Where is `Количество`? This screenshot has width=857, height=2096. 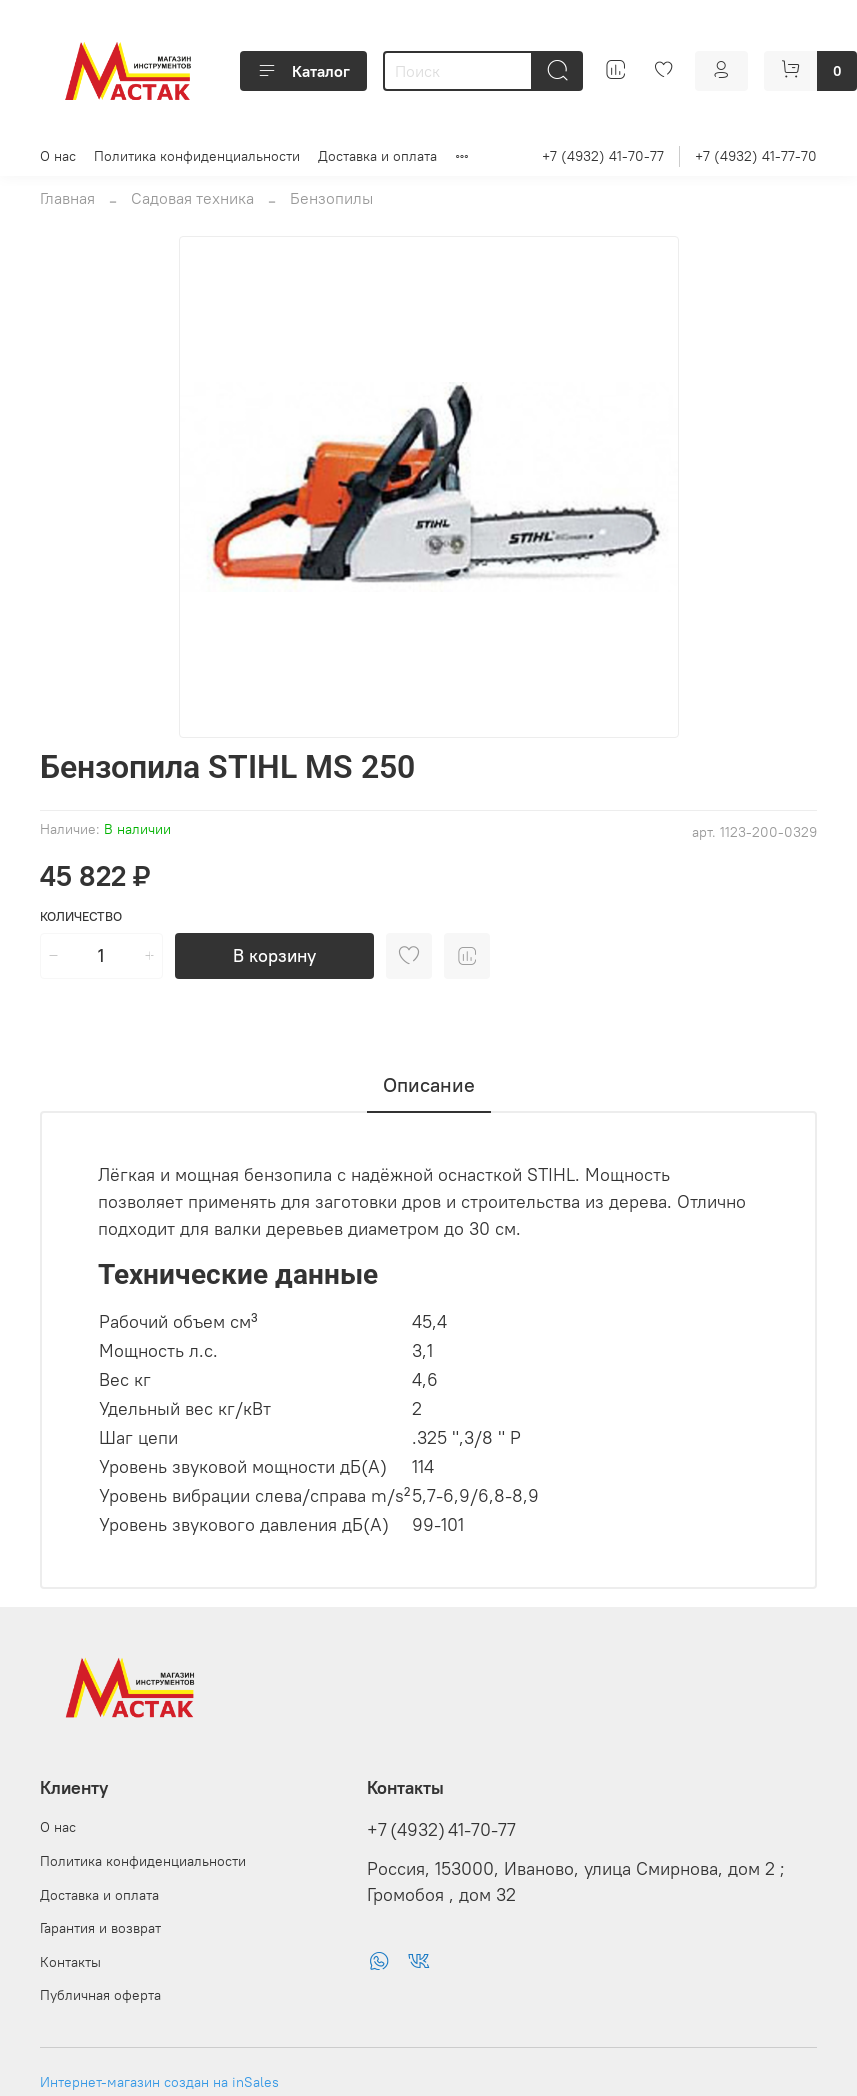 Количество is located at coordinates (81, 916).